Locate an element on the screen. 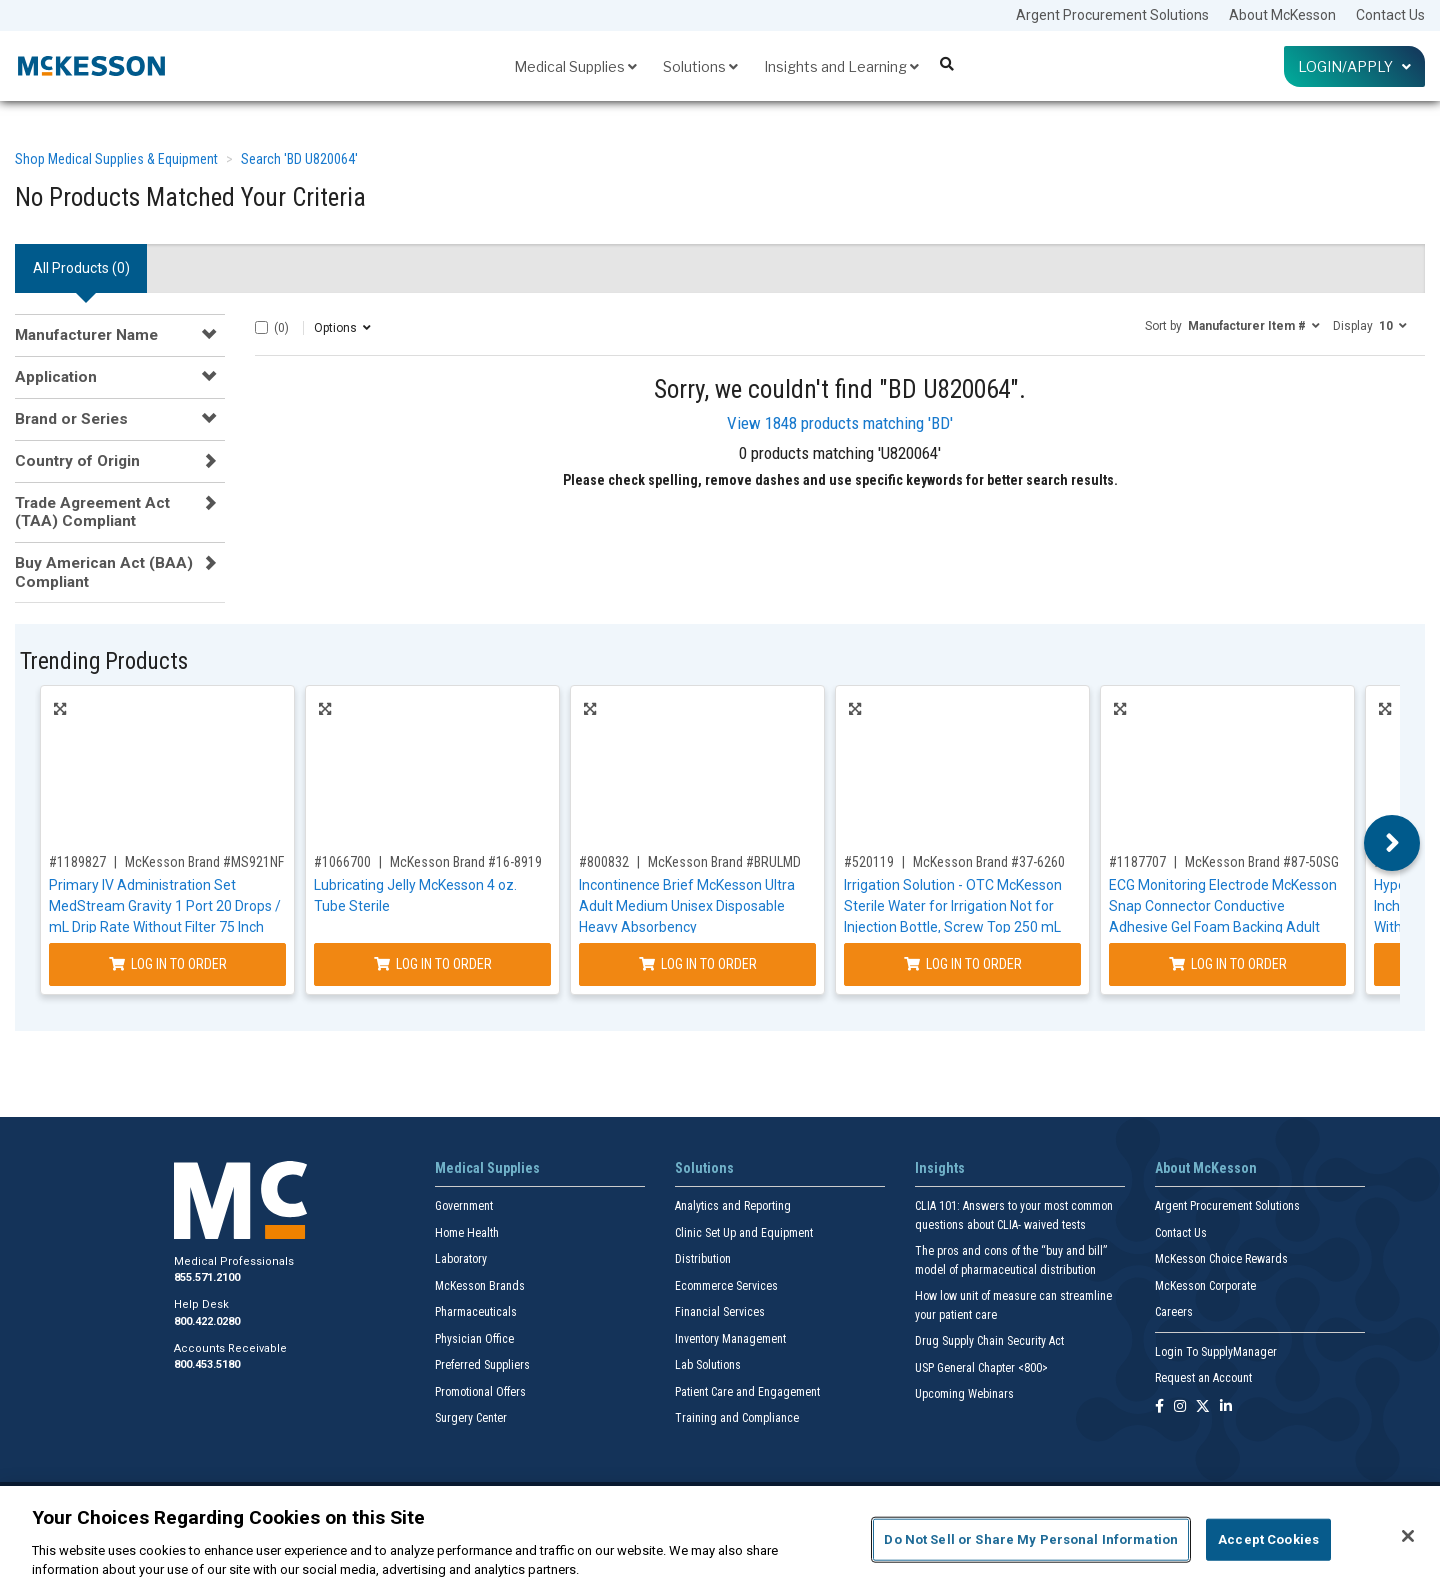 The width and height of the screenshot is (1440, 1590). Application is located at coordinates (56, 377).